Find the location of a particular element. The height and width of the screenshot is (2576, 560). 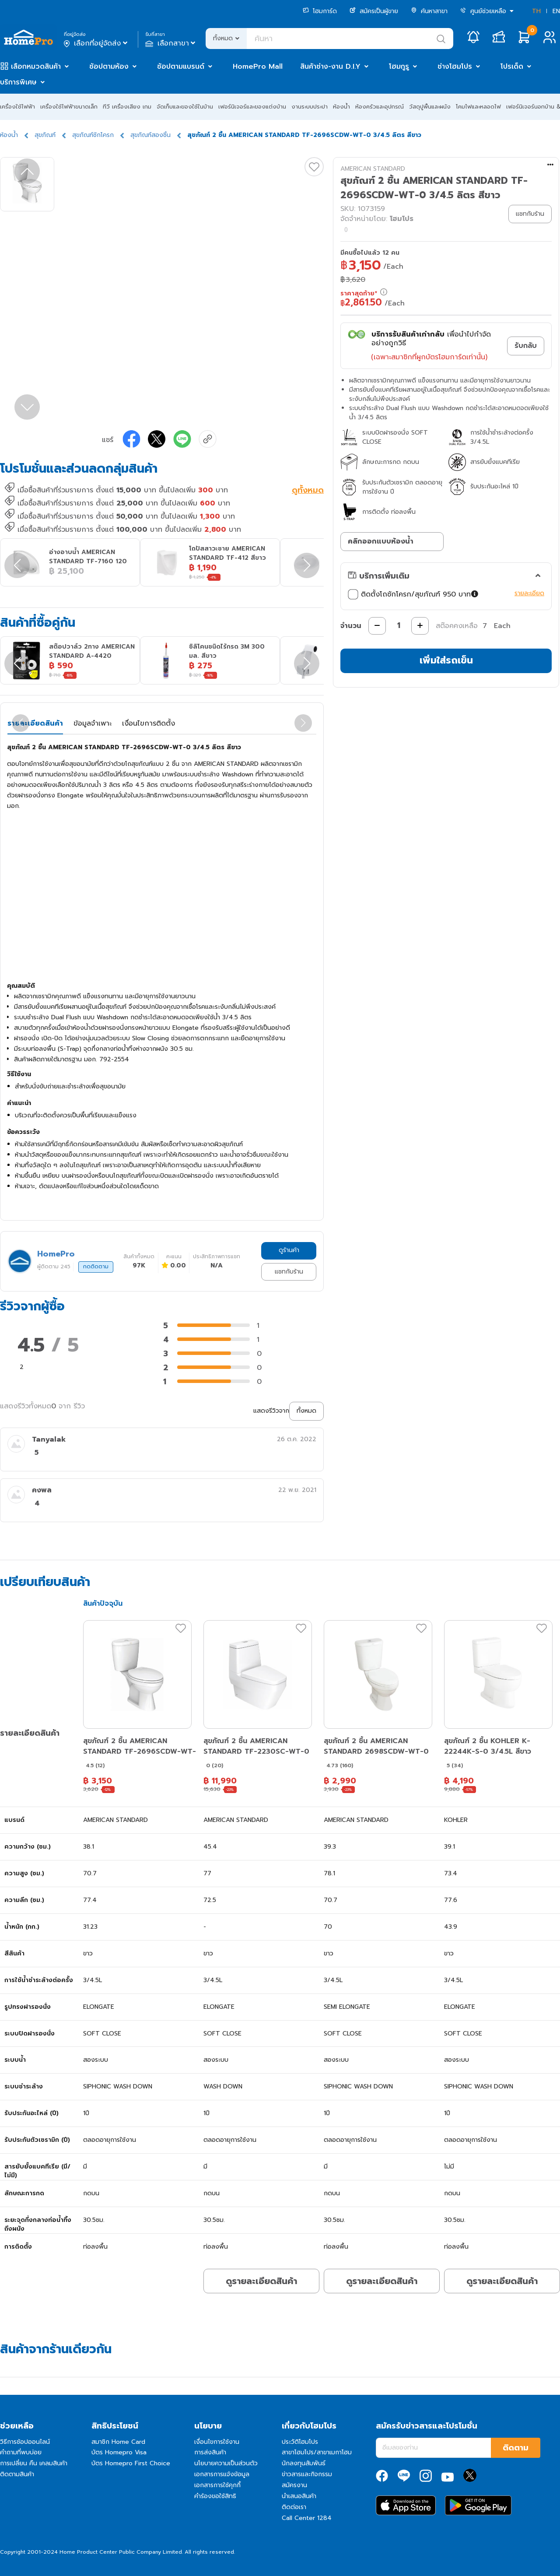

สมาชิก Home Card is located at coordinates (118, 2441).